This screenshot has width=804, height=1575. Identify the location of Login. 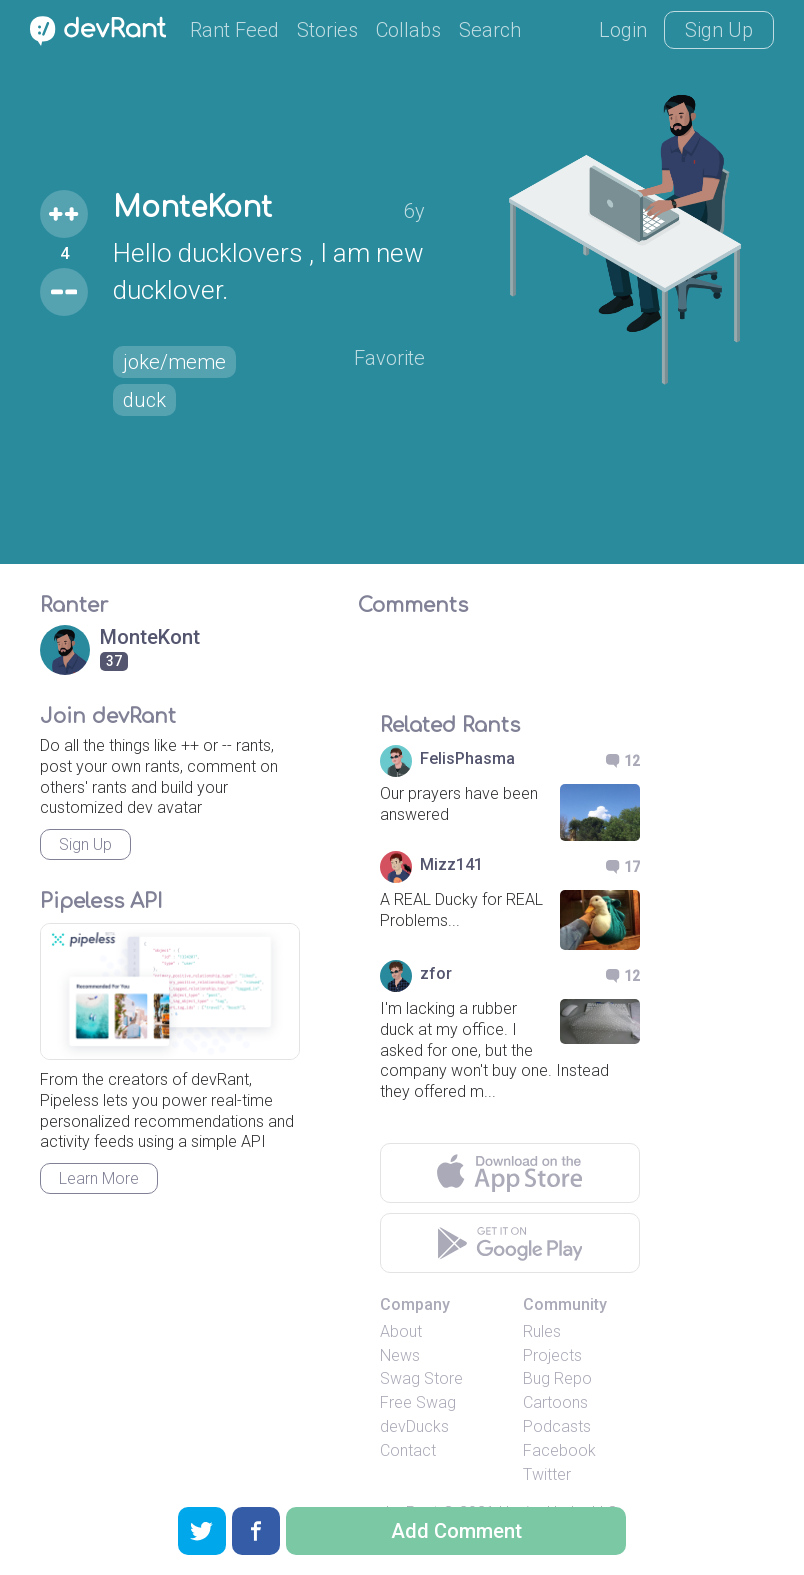
(623, 30).